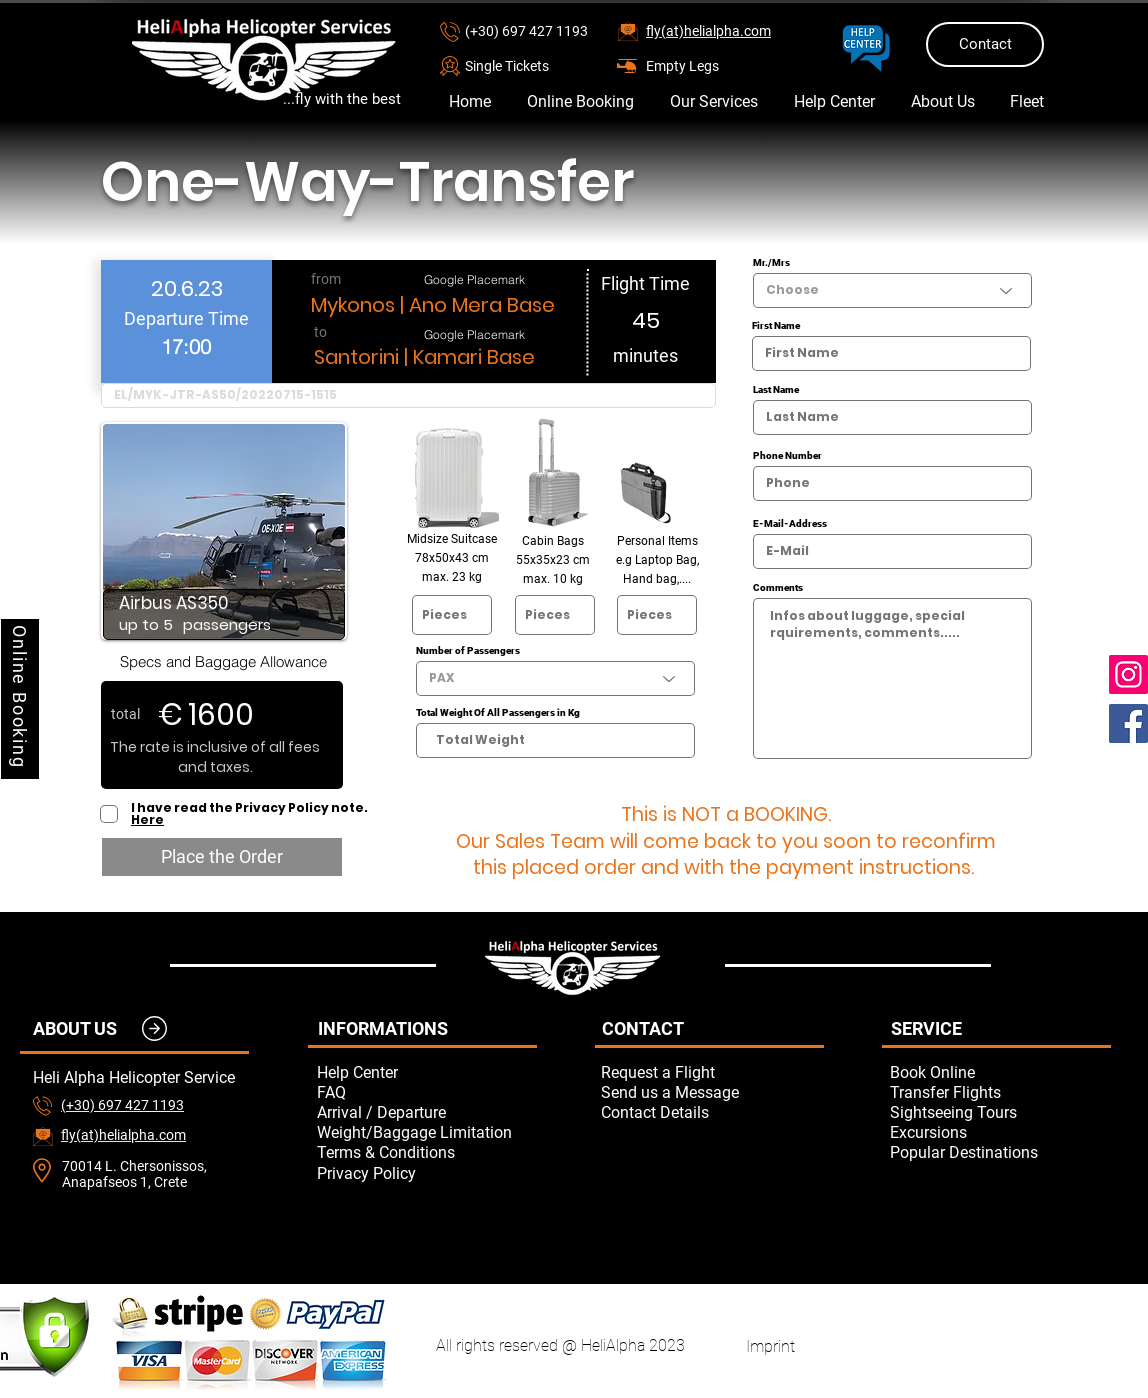  I want to click on [spinbutton], so click(186, 346).